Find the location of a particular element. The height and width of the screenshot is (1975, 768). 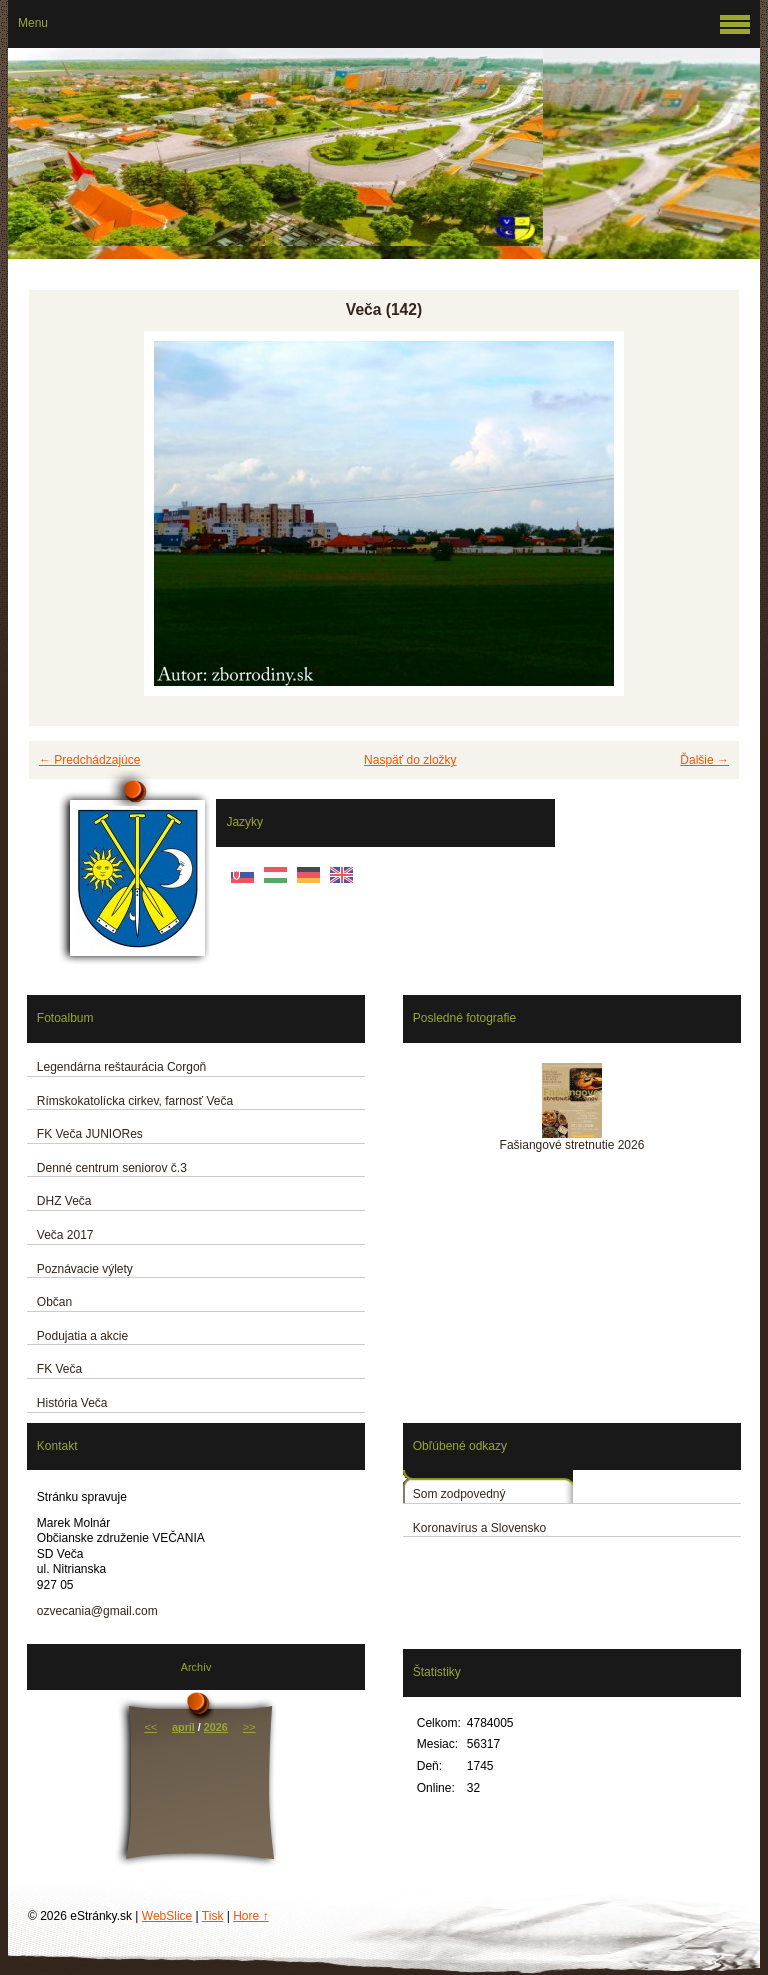

WebSlice is located at coordinates (167, 1916).